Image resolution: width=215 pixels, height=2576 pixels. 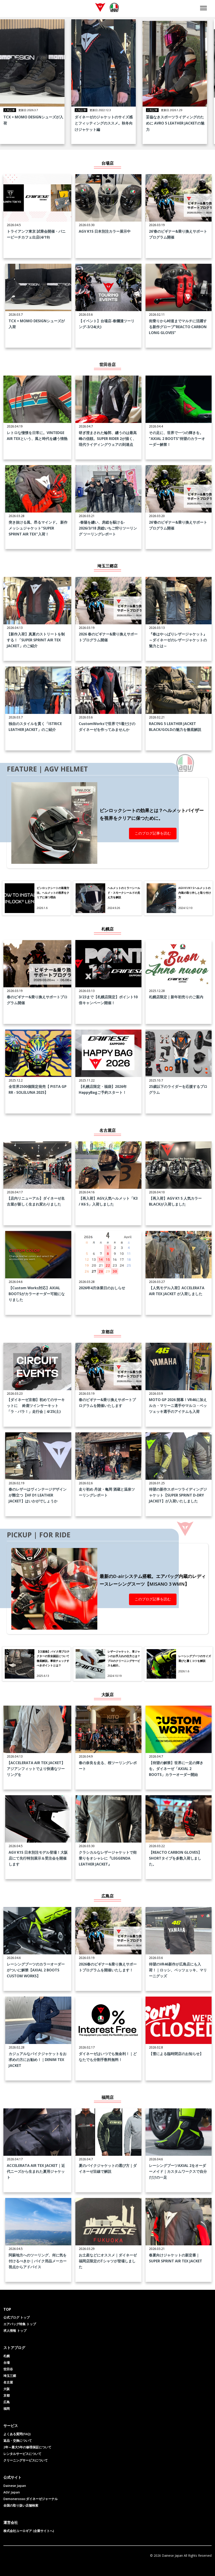 I want to click on 広島 [menuitem], so click(x=6, y=2402).